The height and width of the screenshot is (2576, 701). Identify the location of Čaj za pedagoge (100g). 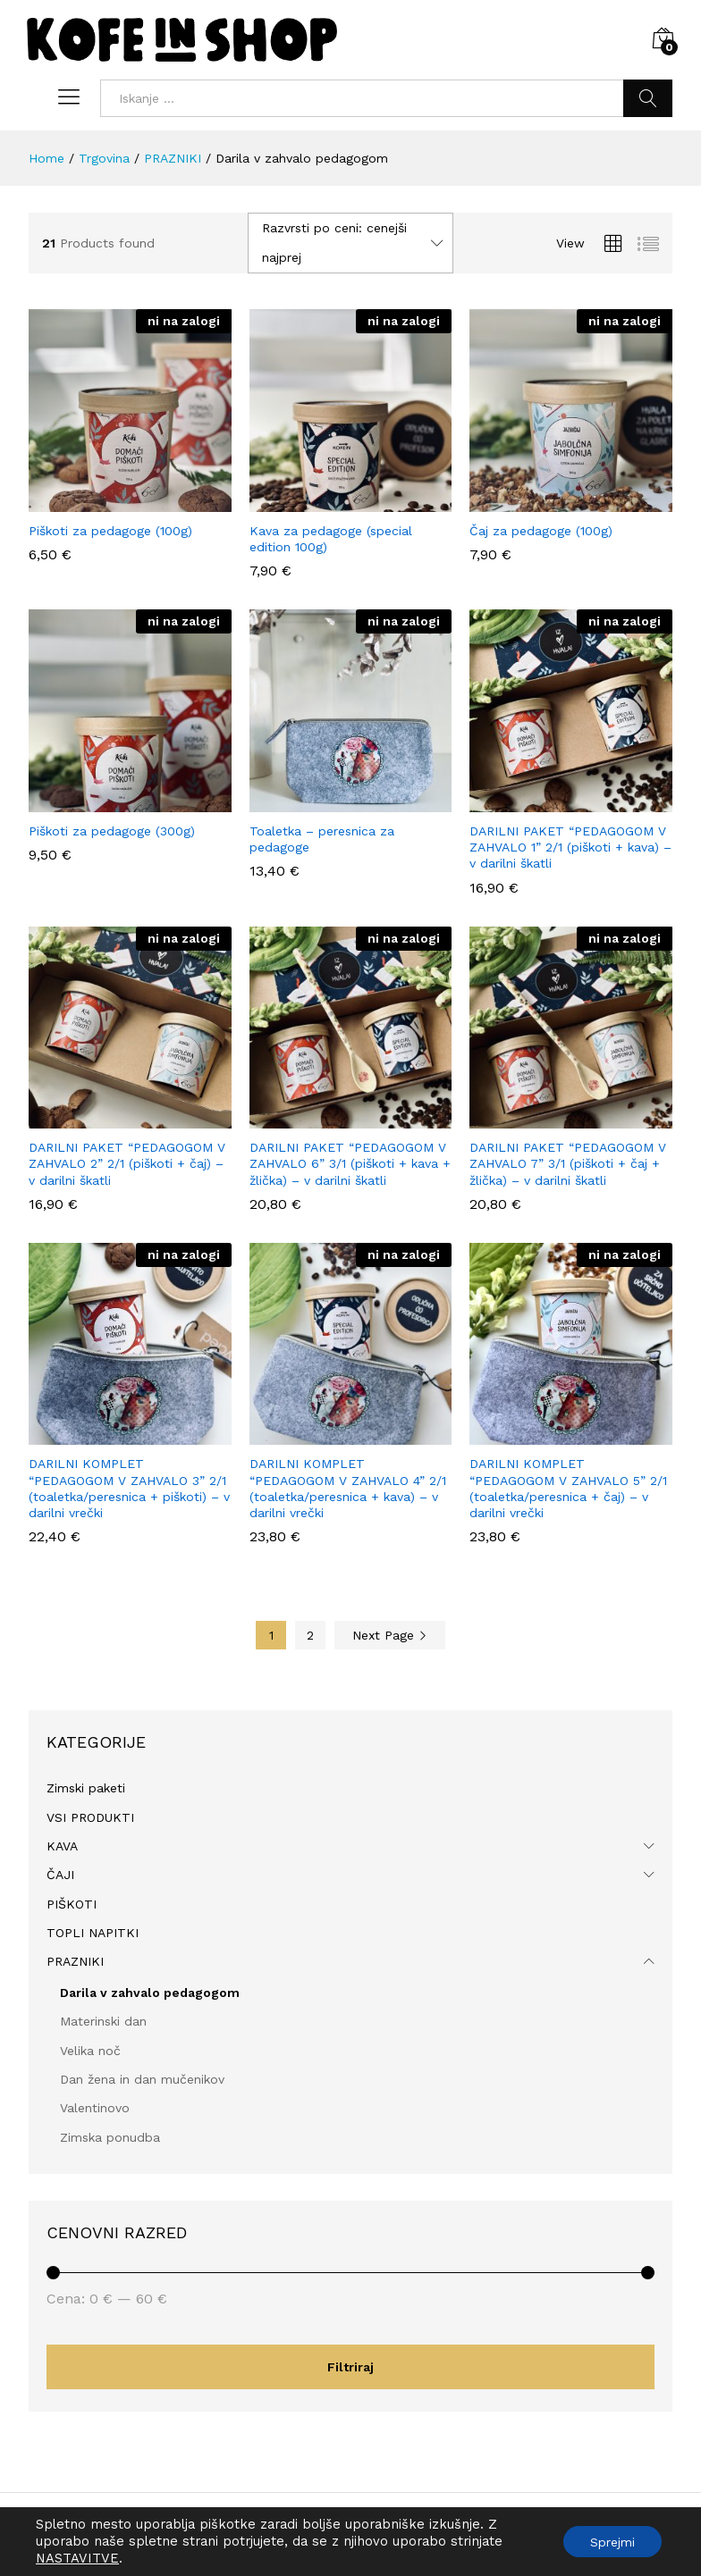
(540, 531).